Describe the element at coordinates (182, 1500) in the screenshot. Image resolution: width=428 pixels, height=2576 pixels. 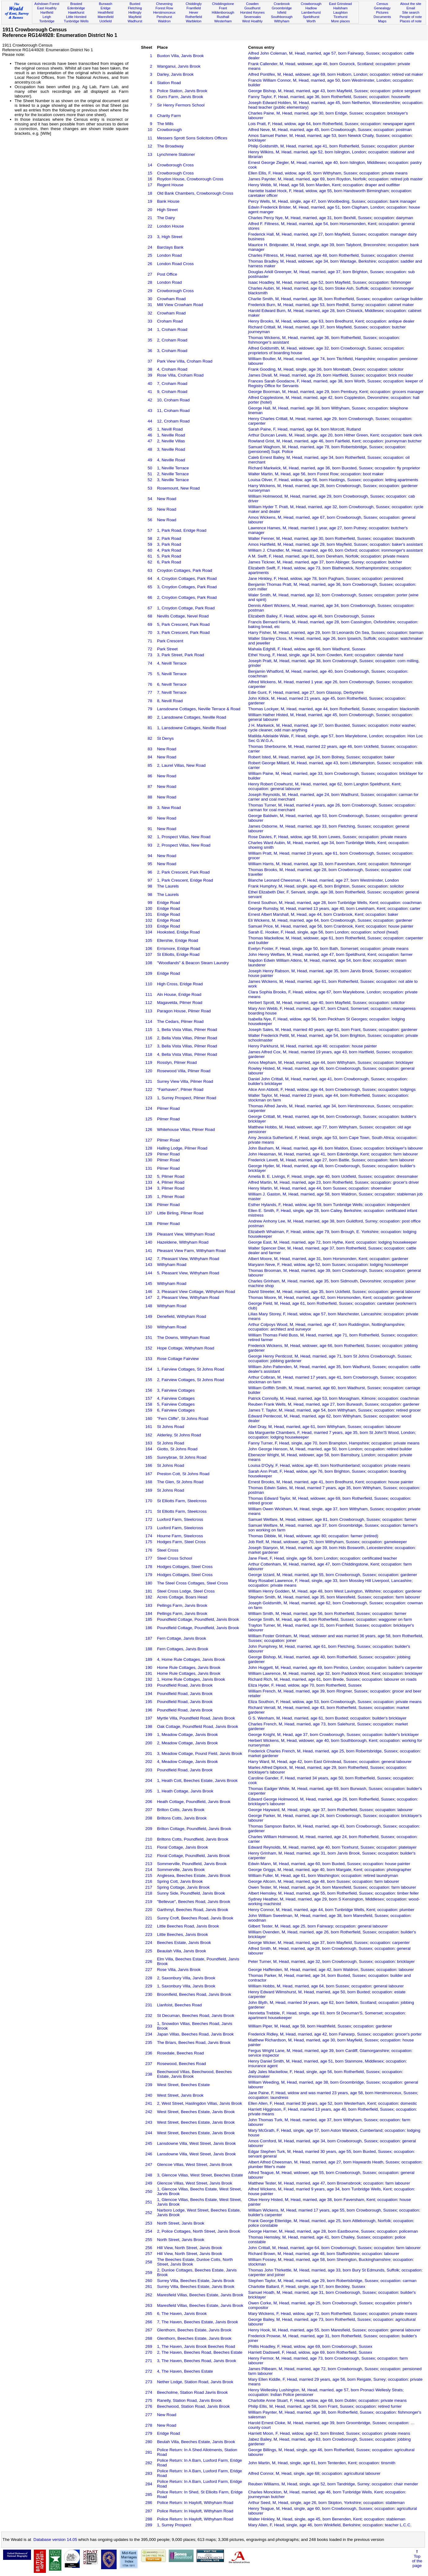
I see `St Elliotts Farm, Steelcross` at that location.